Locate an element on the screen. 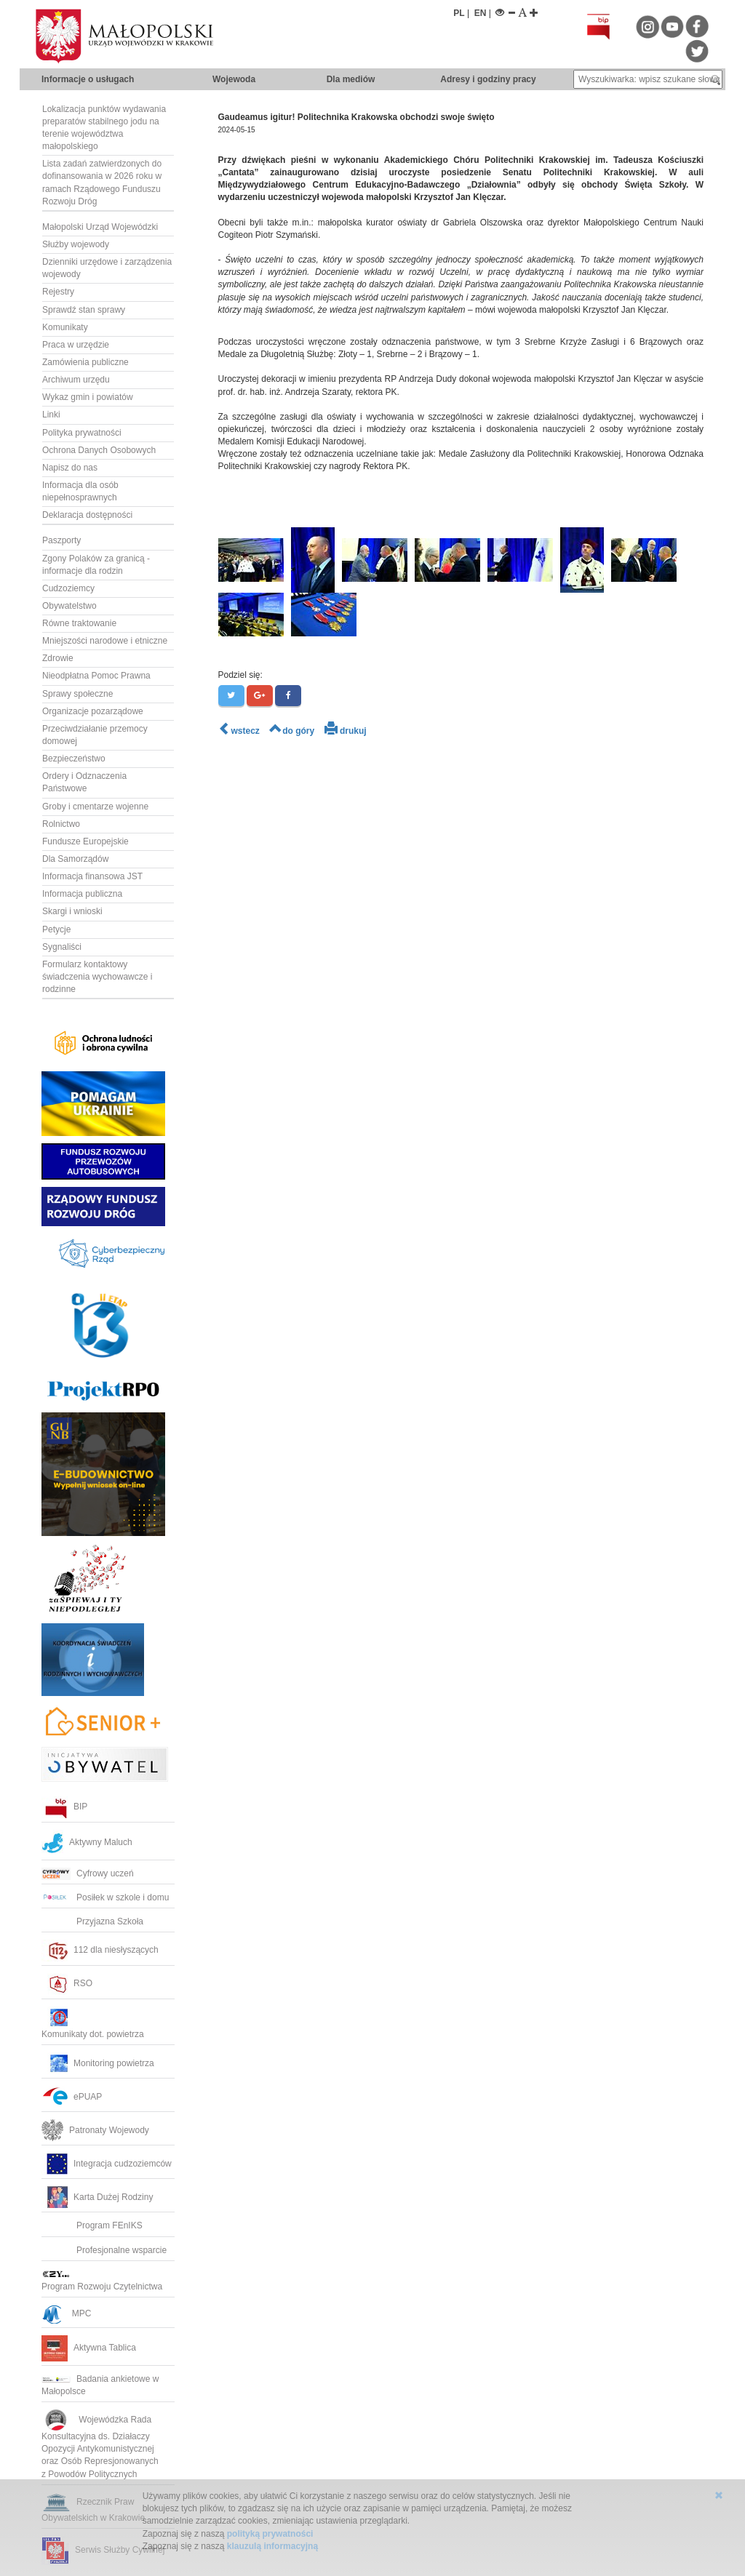 The image size is (745, 2576). Obywatelstwo is located at coordinates (69, 606).